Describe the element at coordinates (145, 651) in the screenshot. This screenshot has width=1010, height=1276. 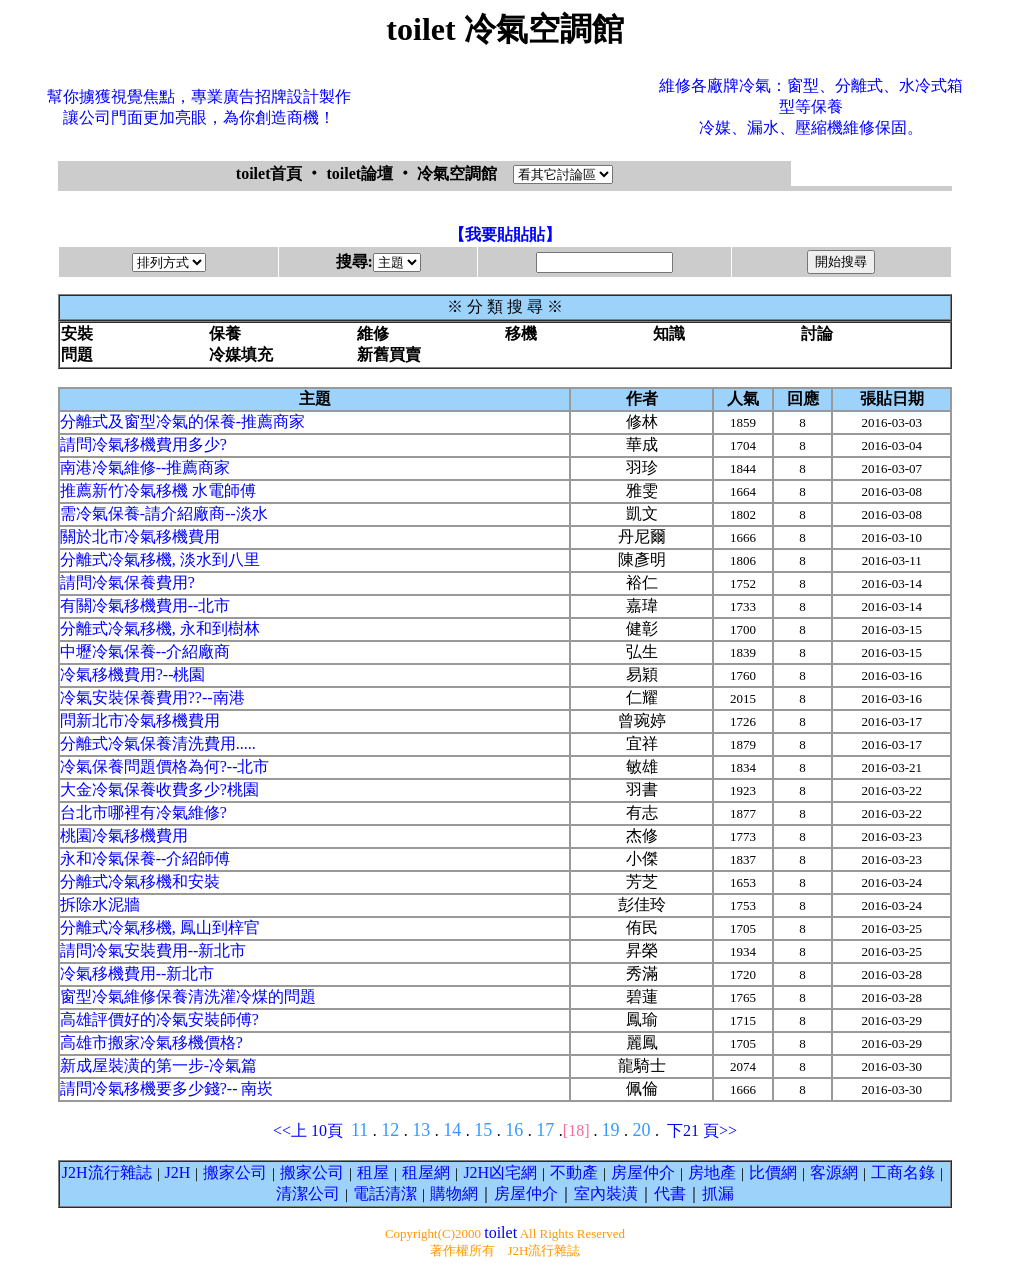
I see `中壢冷氣保養--介紹廠商` at that location.